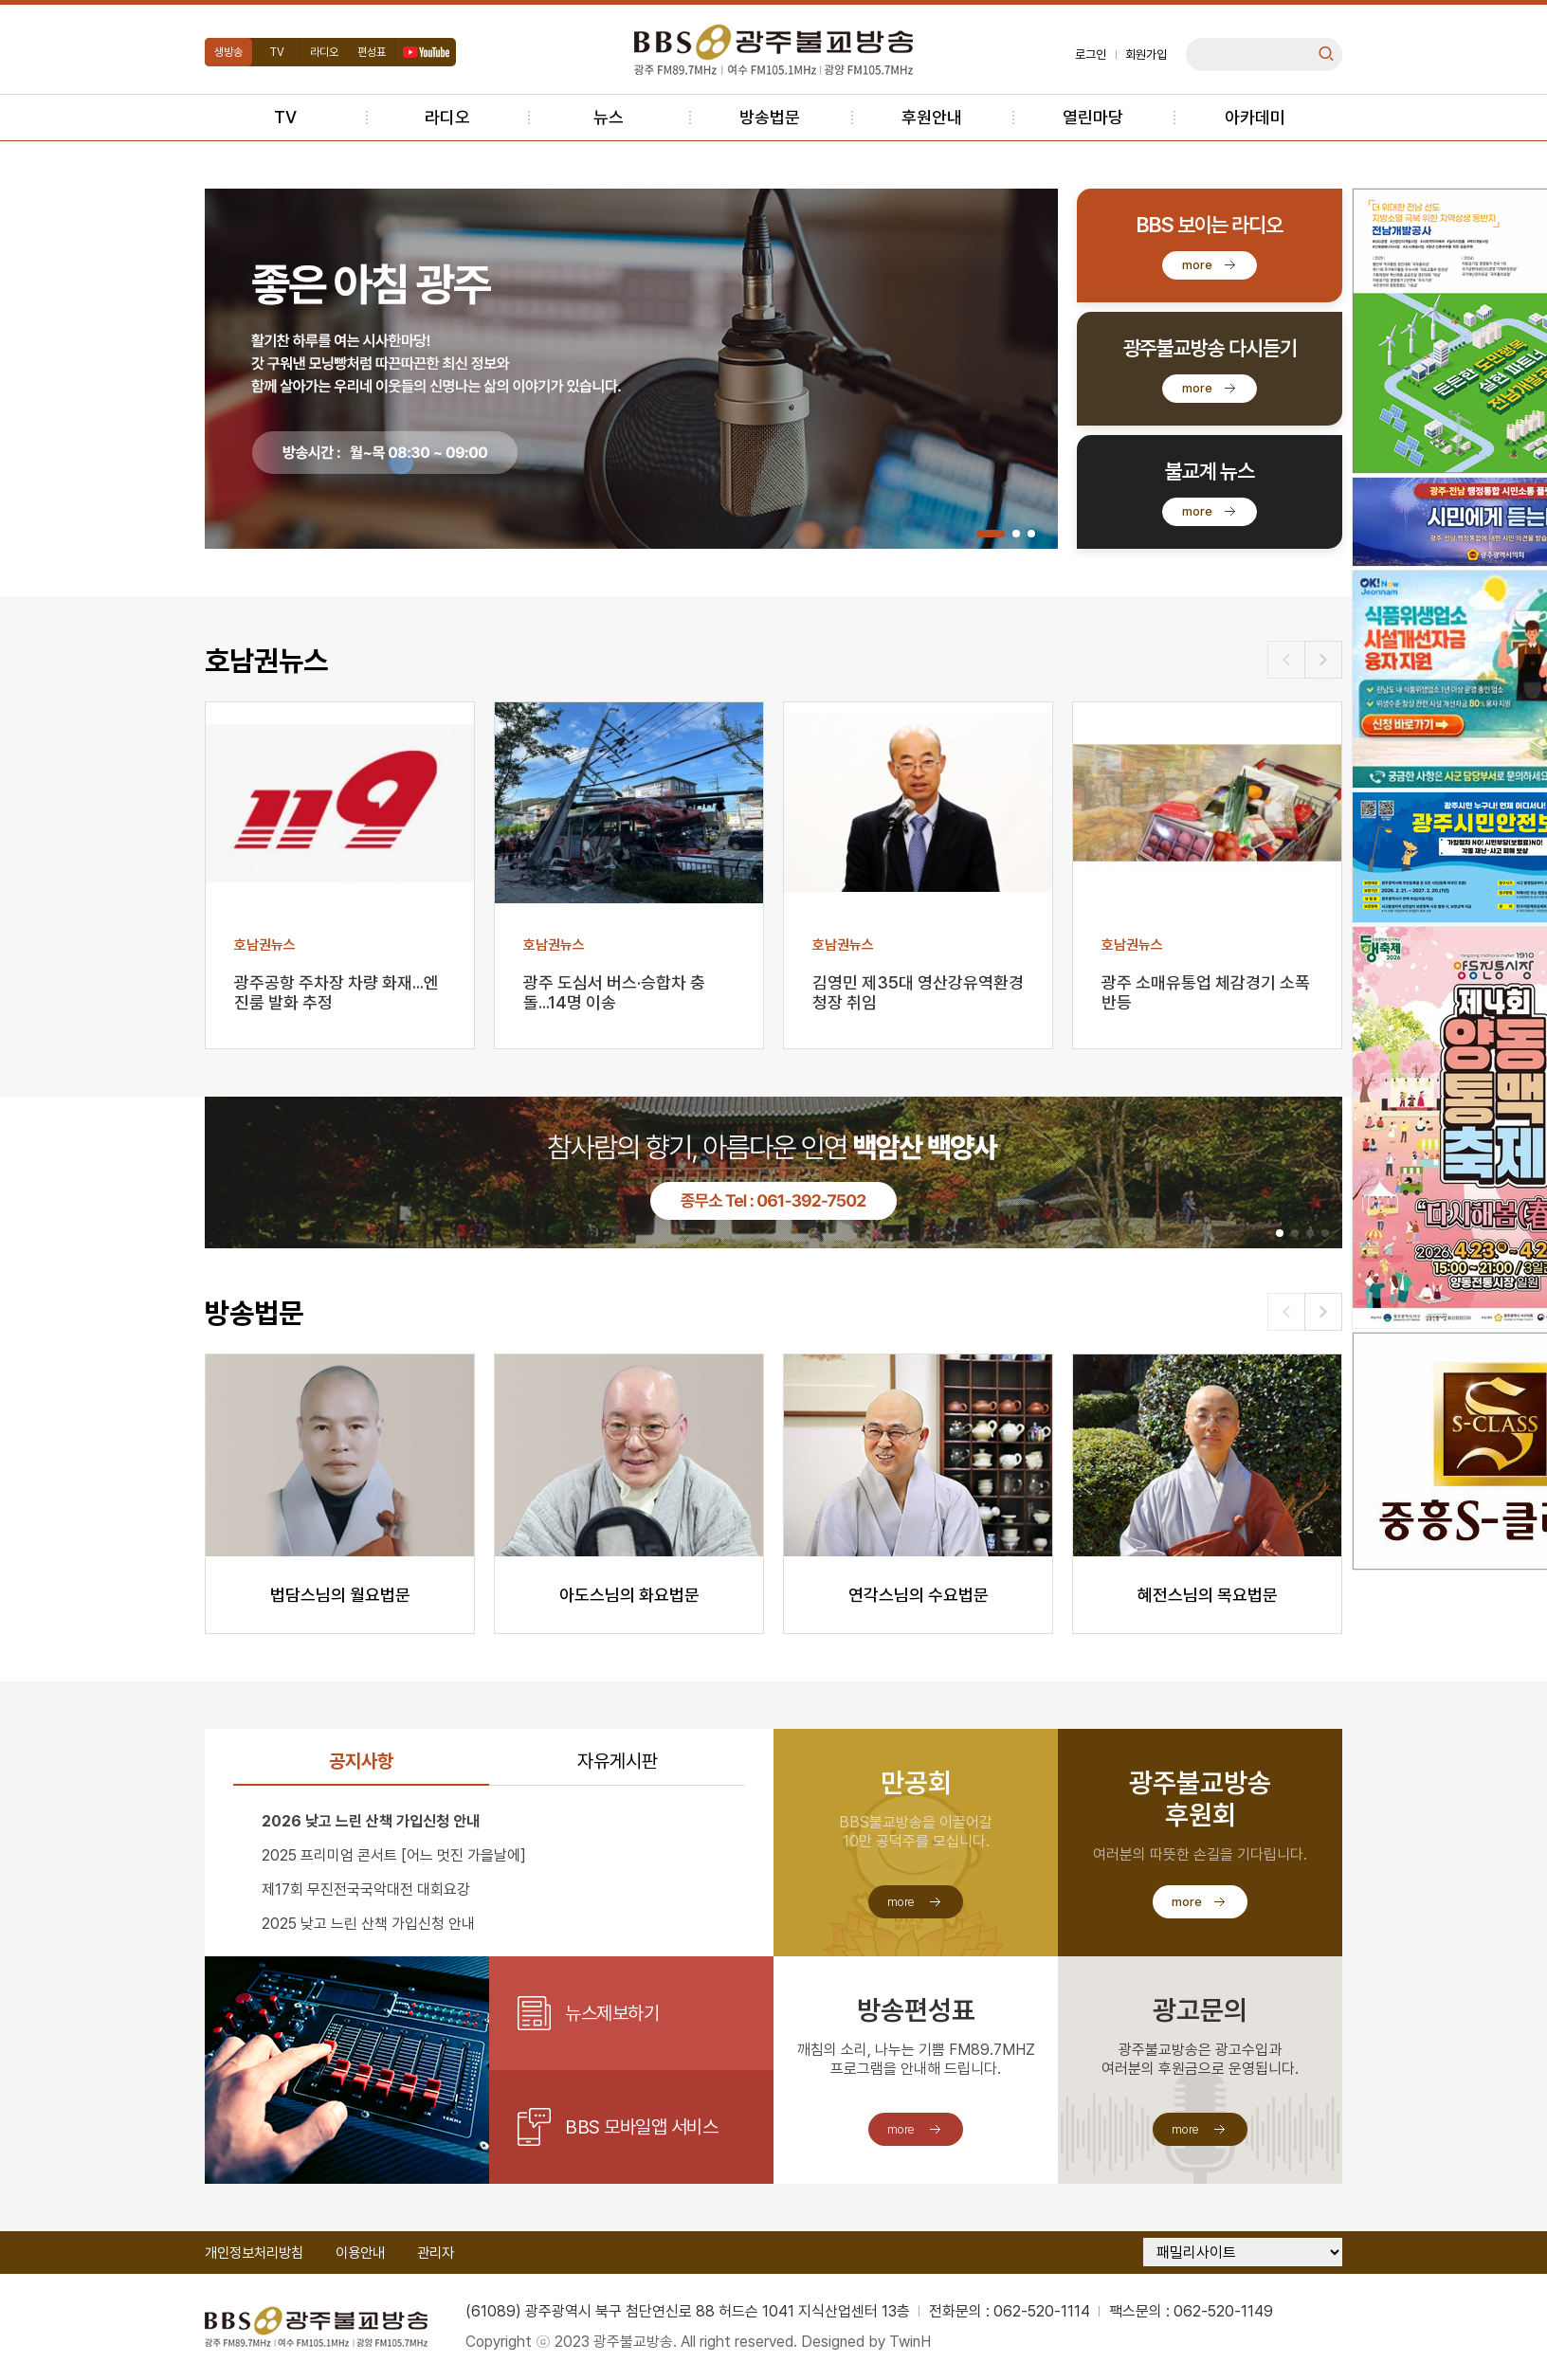 This screenshot has width=1547, height=2380. Describe the element at coordinates (1205, 992) in the screenshot. I see `광주 소매유통업 체감경기 소폭 반등` at that location.